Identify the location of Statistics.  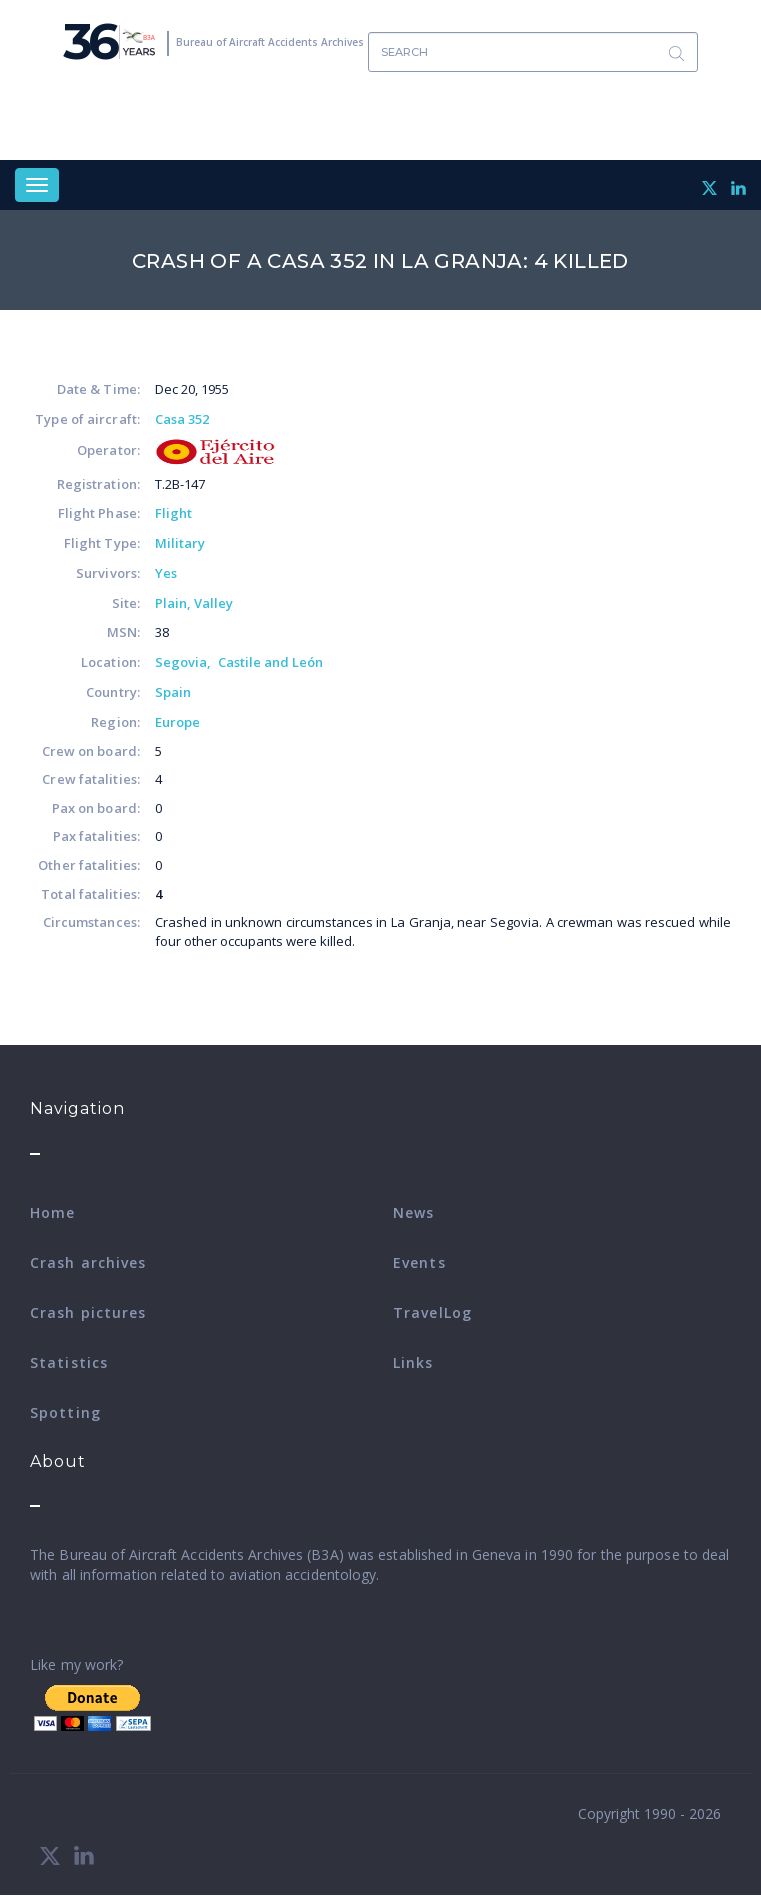
(69, 1362).